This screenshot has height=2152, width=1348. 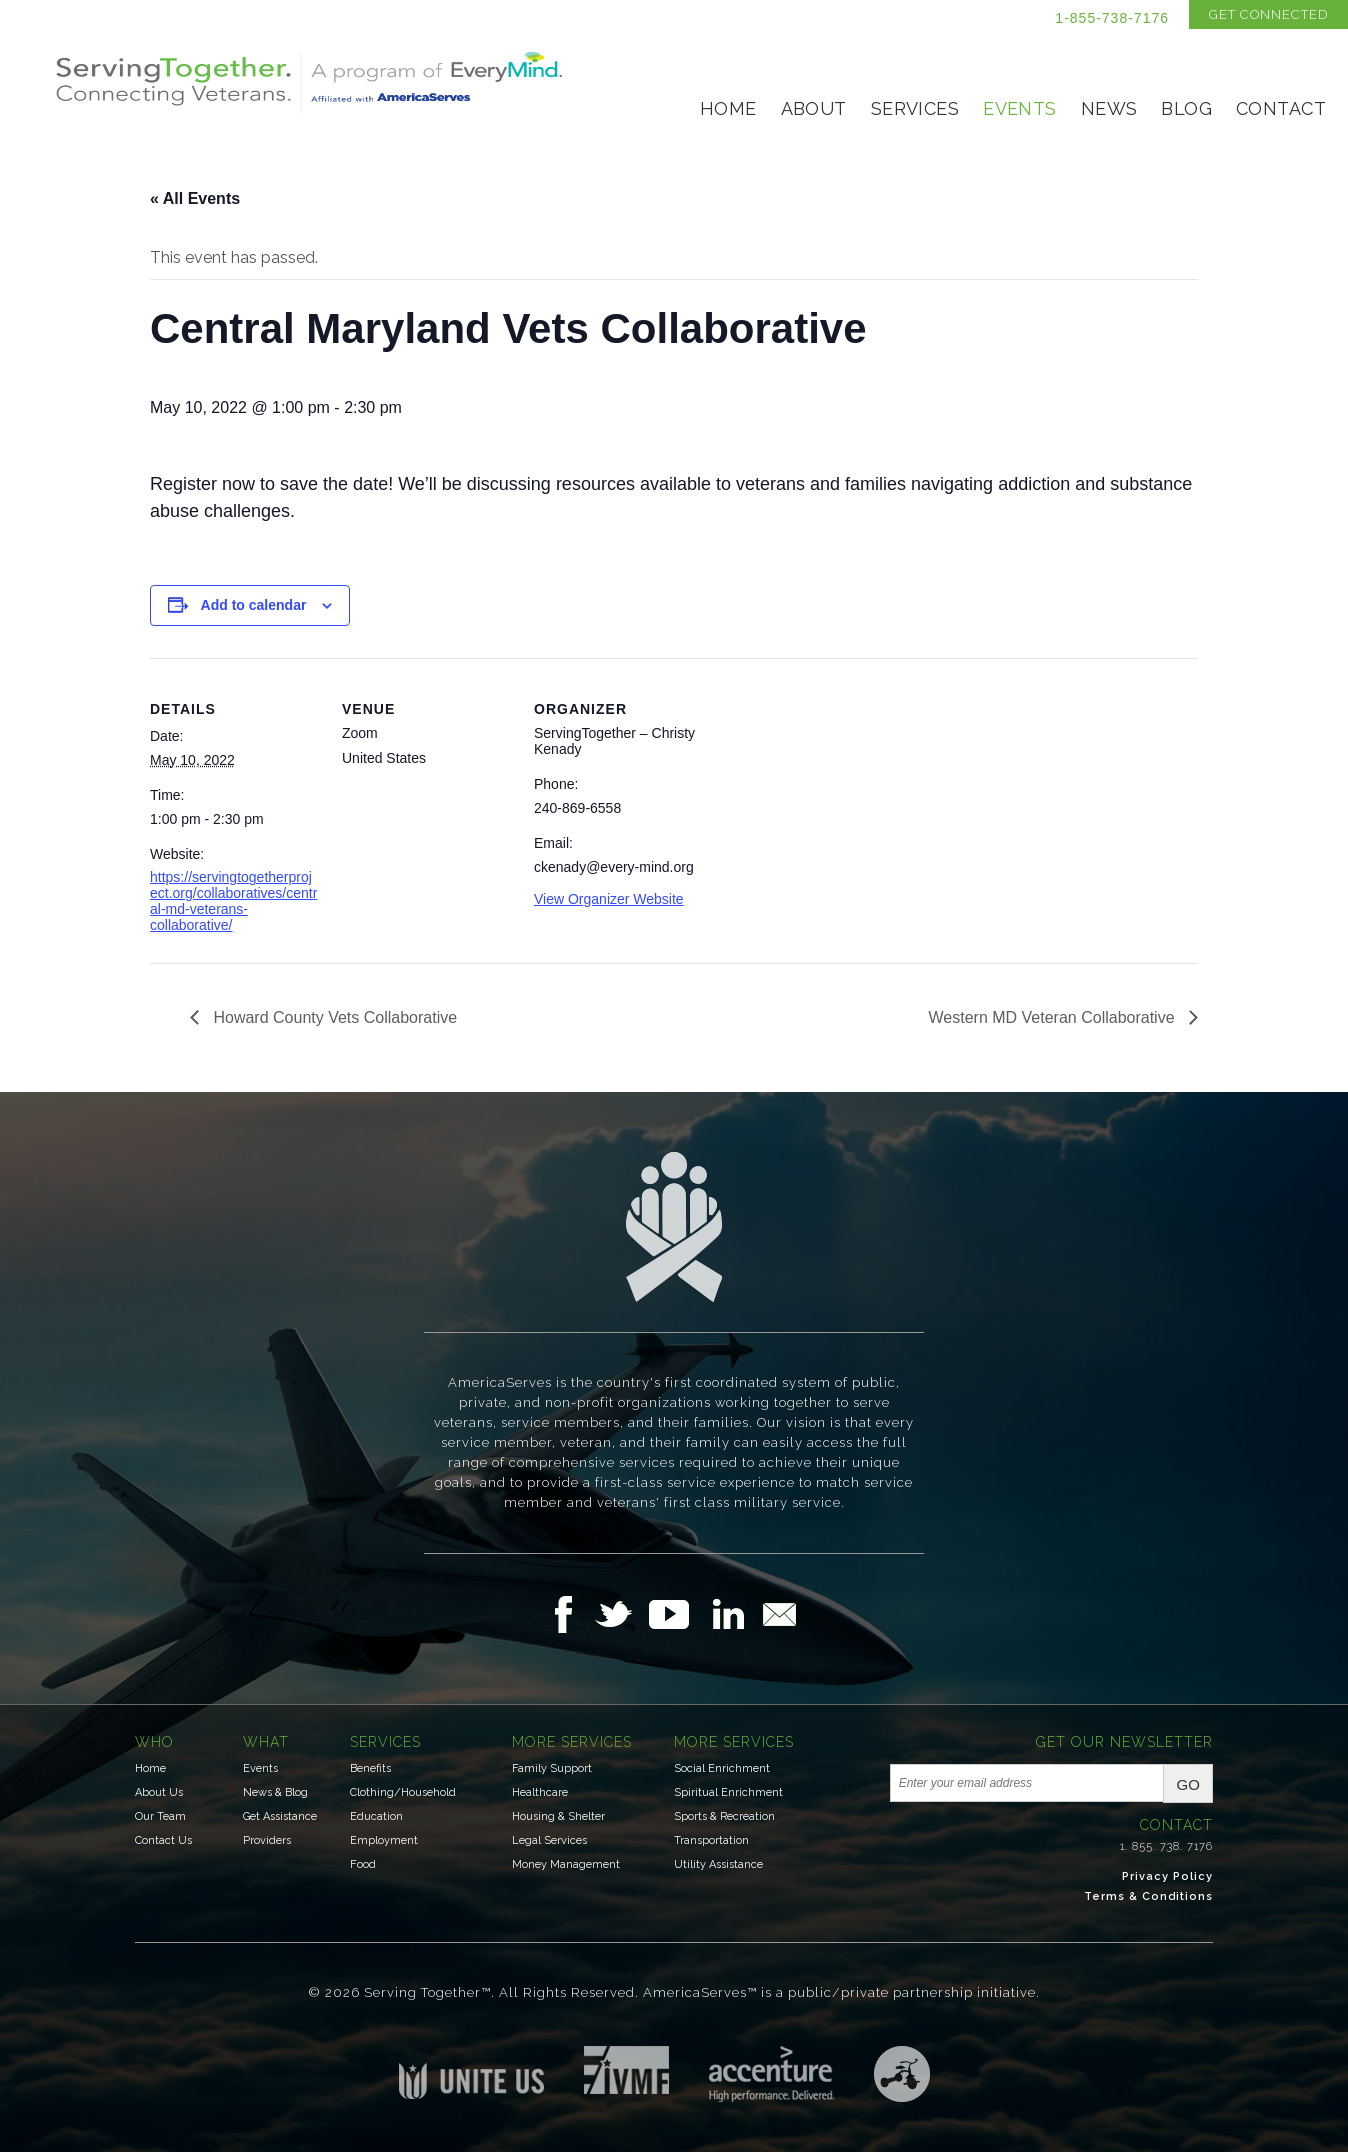 I want to click on About Us, so click(x=159, y=1792).